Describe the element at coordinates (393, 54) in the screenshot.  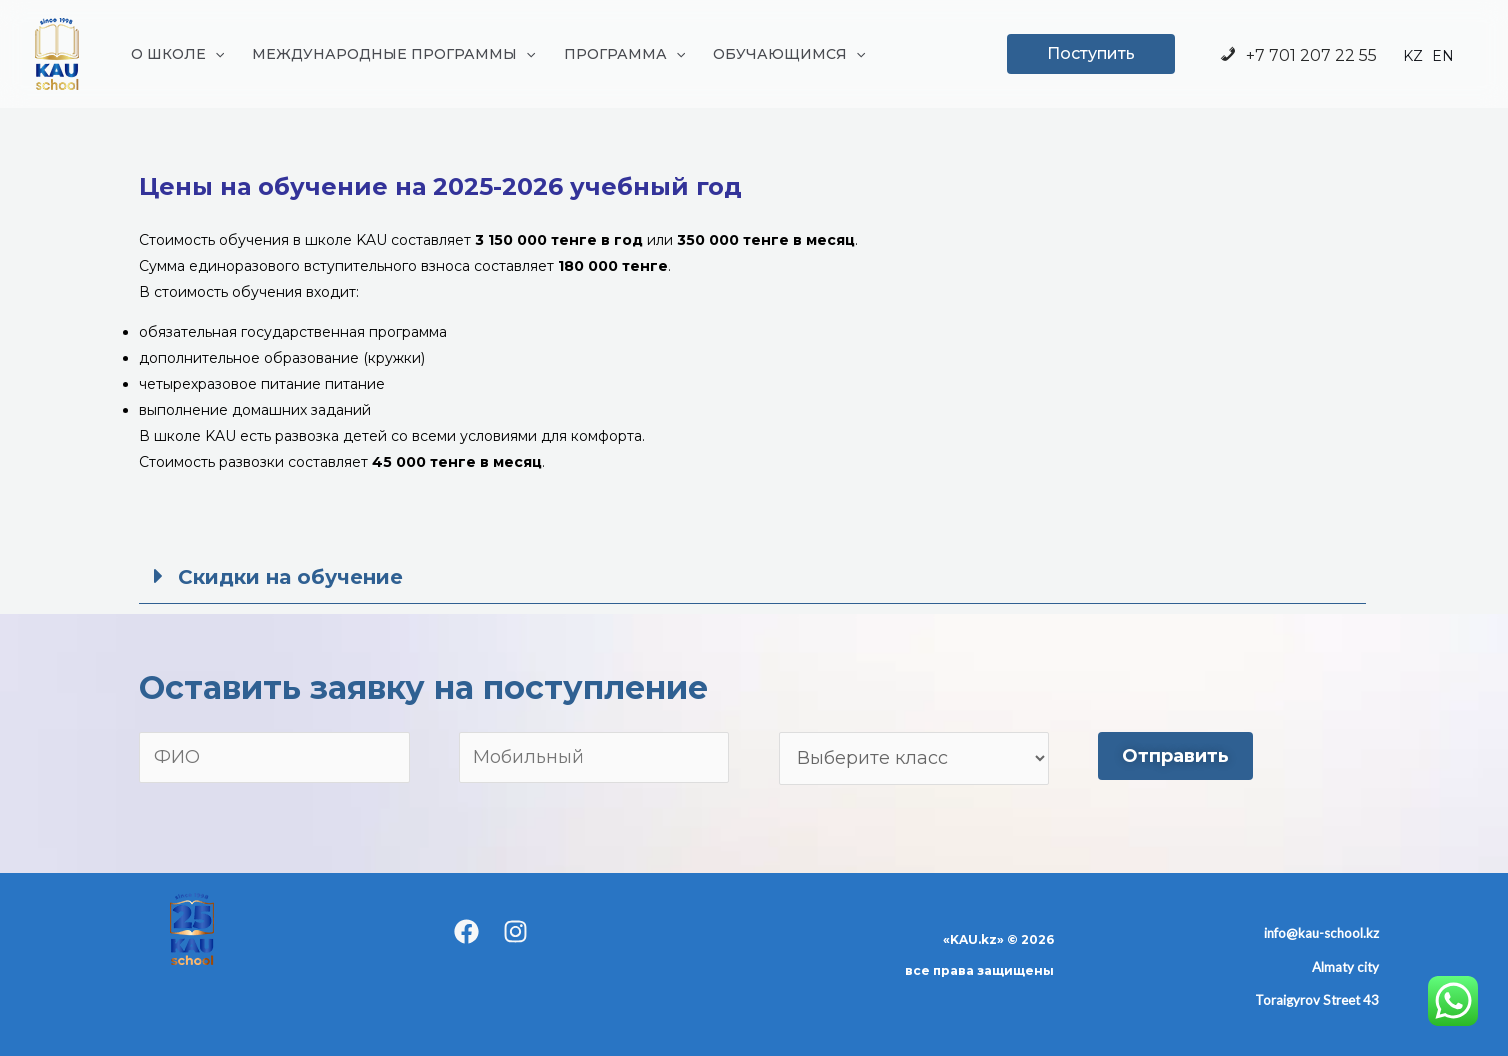
I see `МЕЖДУНАРОДНЫЕ ПРОГРАММЫ` at that location.